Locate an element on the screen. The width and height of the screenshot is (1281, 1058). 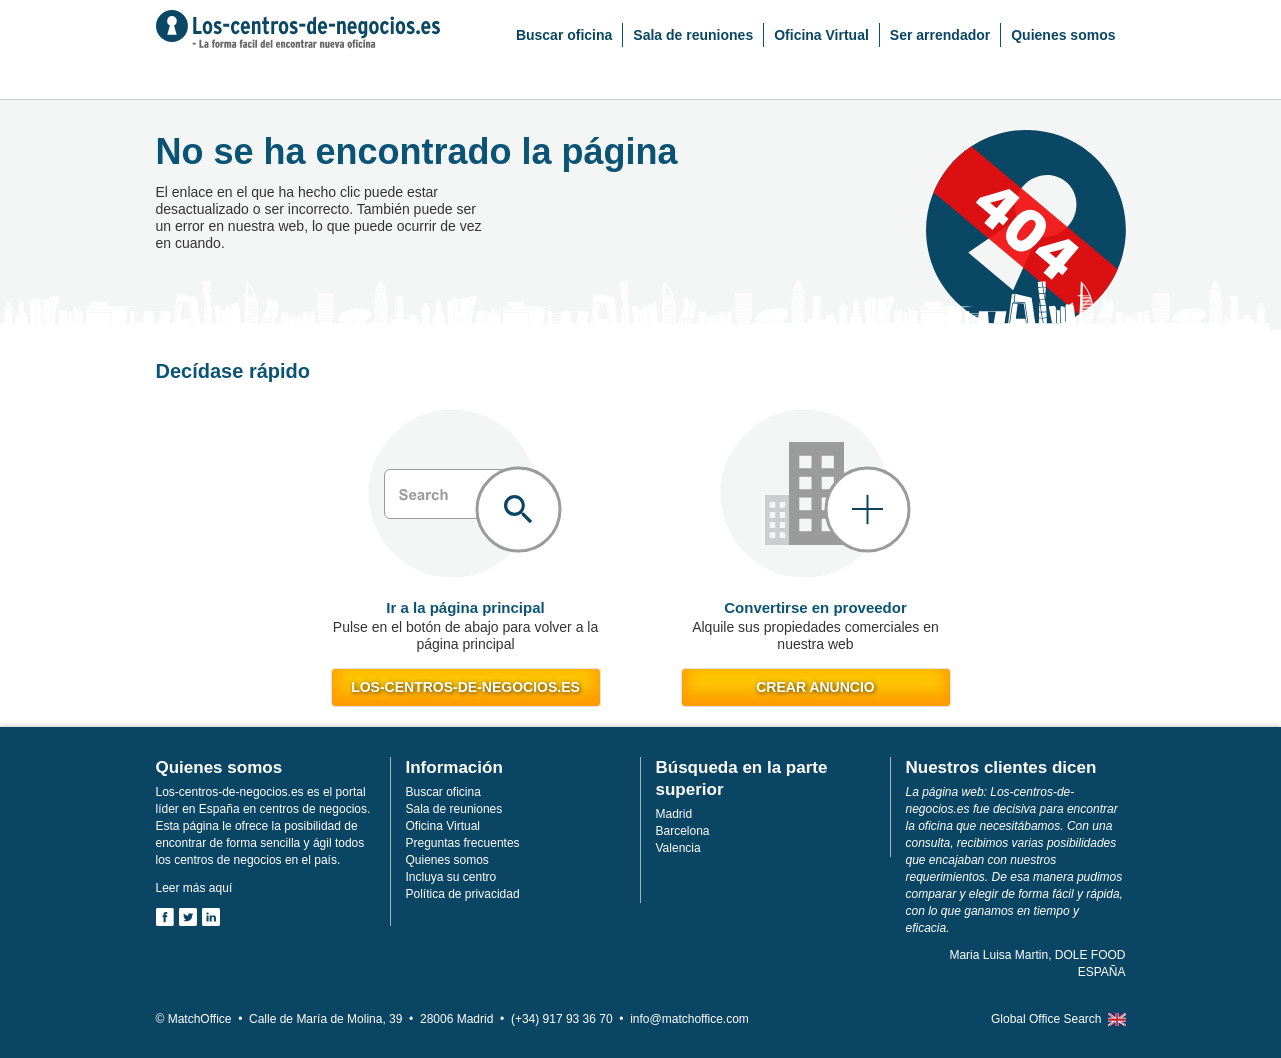
Preguntas frecuentes is located at coordinates (463, 843).